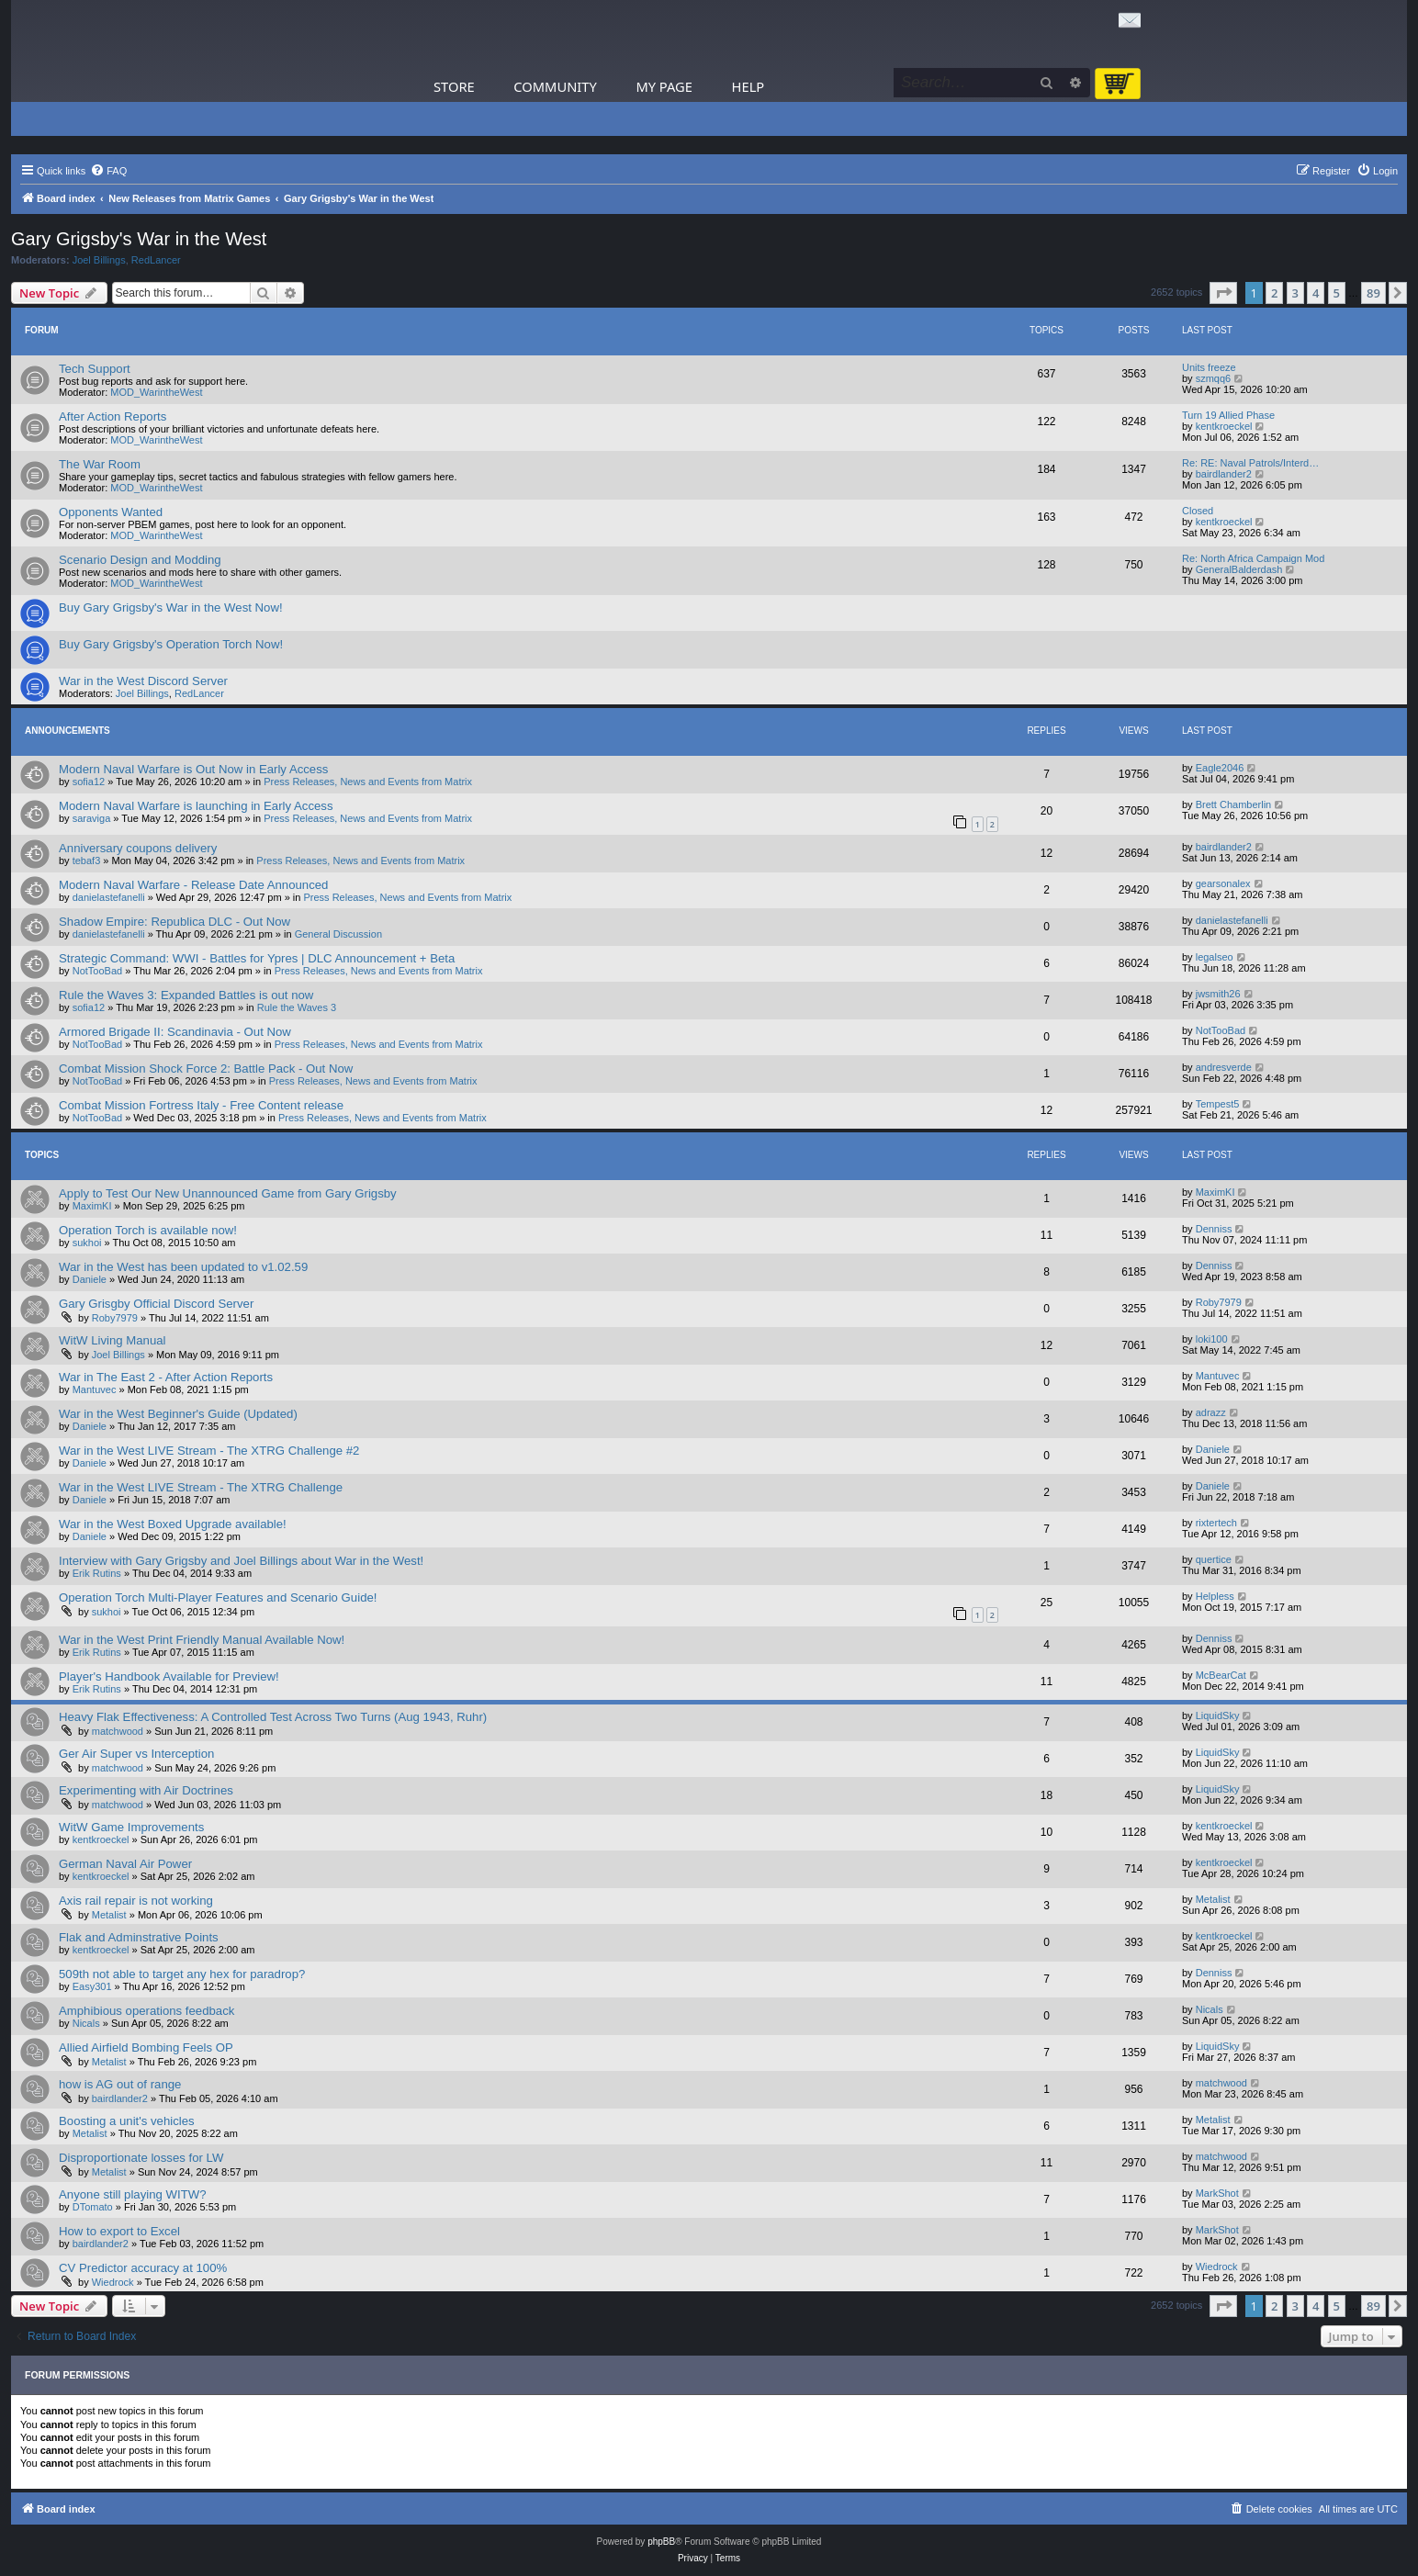 This screenshot has width=1418, height=2576. Describe the element at coordinates (1218, 1103) in the screenshot. I see `Tempest5` at that location.